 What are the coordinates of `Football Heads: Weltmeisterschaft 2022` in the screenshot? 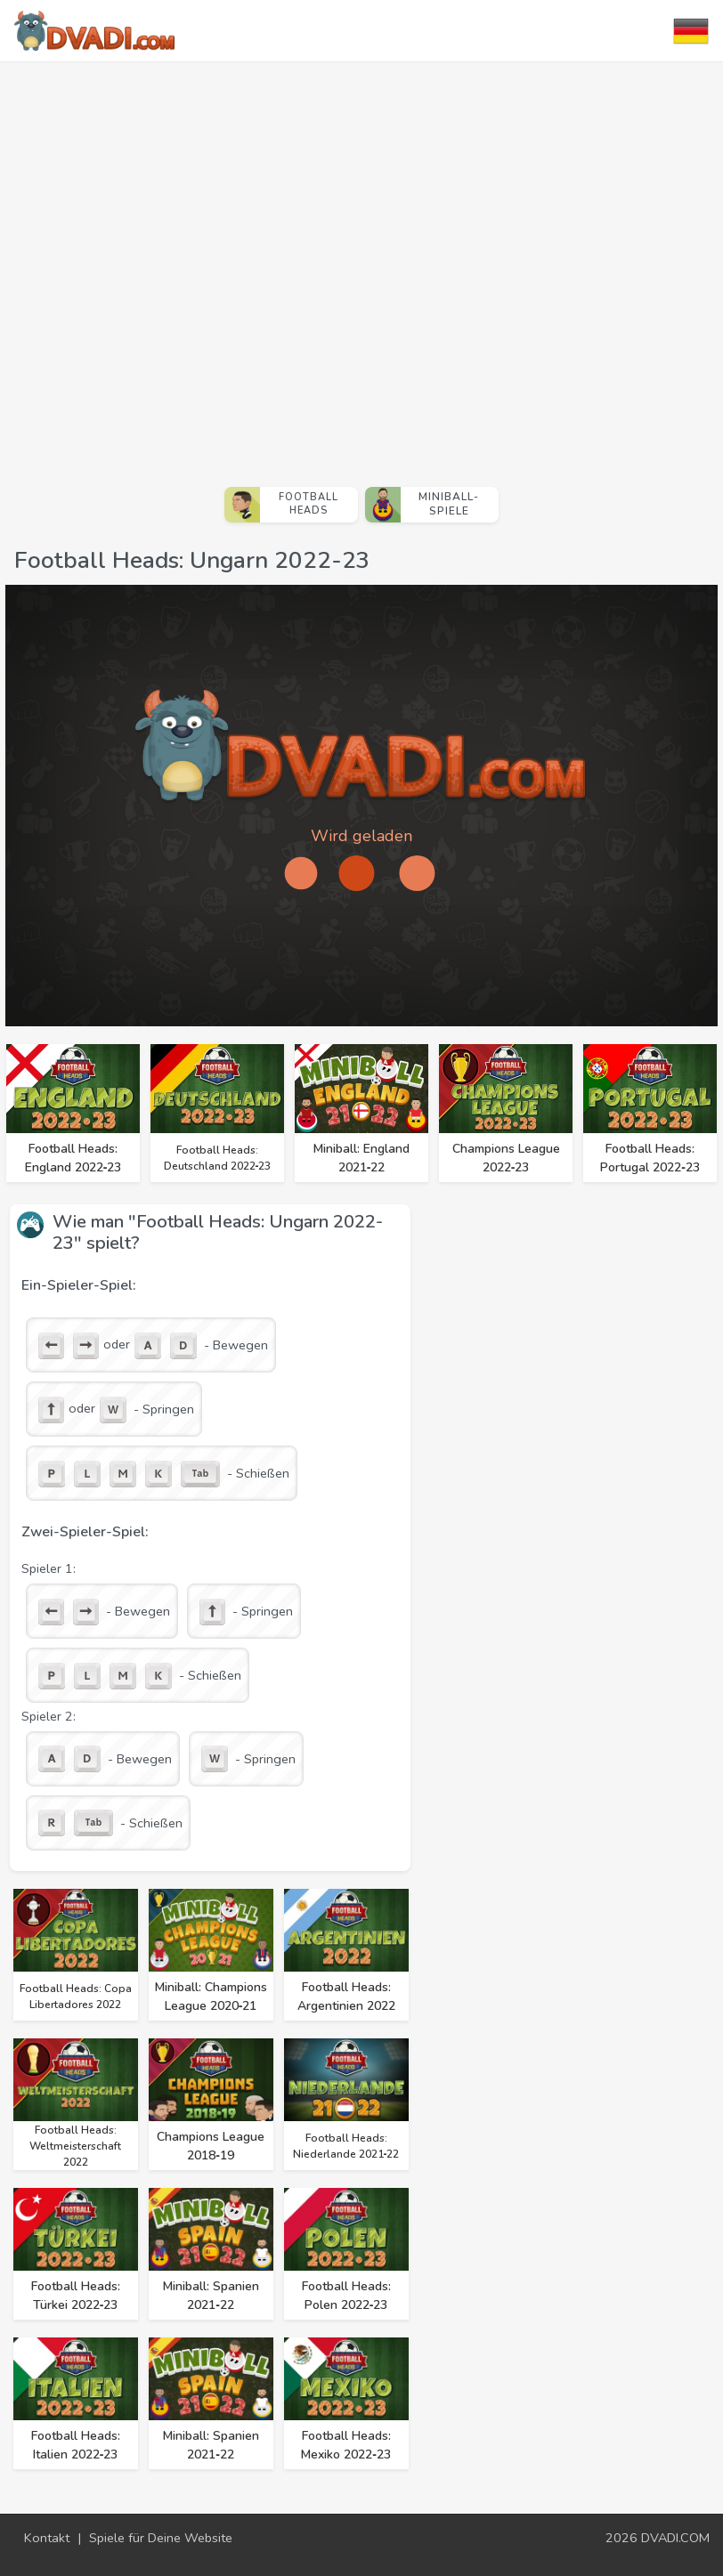 It's located at (75, 2146).